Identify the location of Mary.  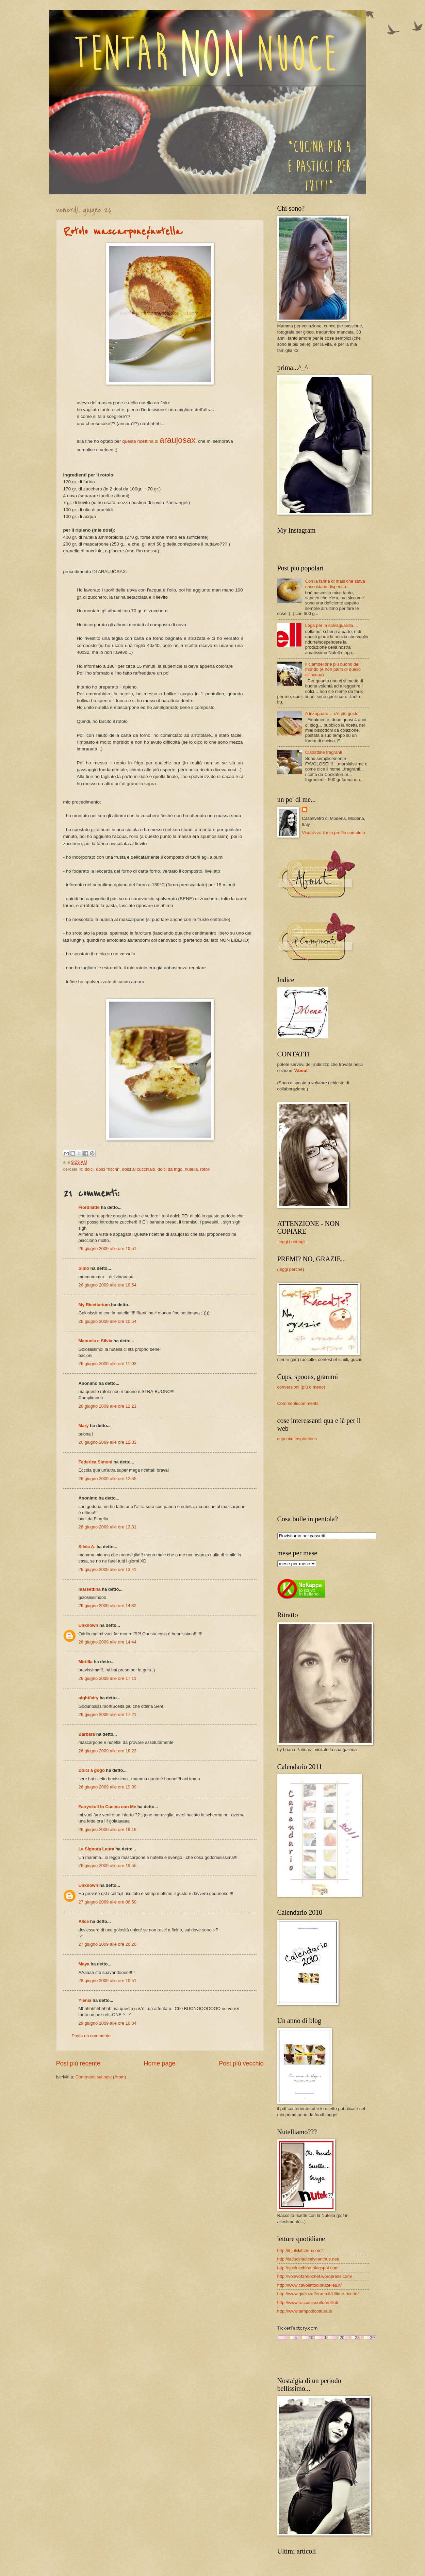
(84, 1425).